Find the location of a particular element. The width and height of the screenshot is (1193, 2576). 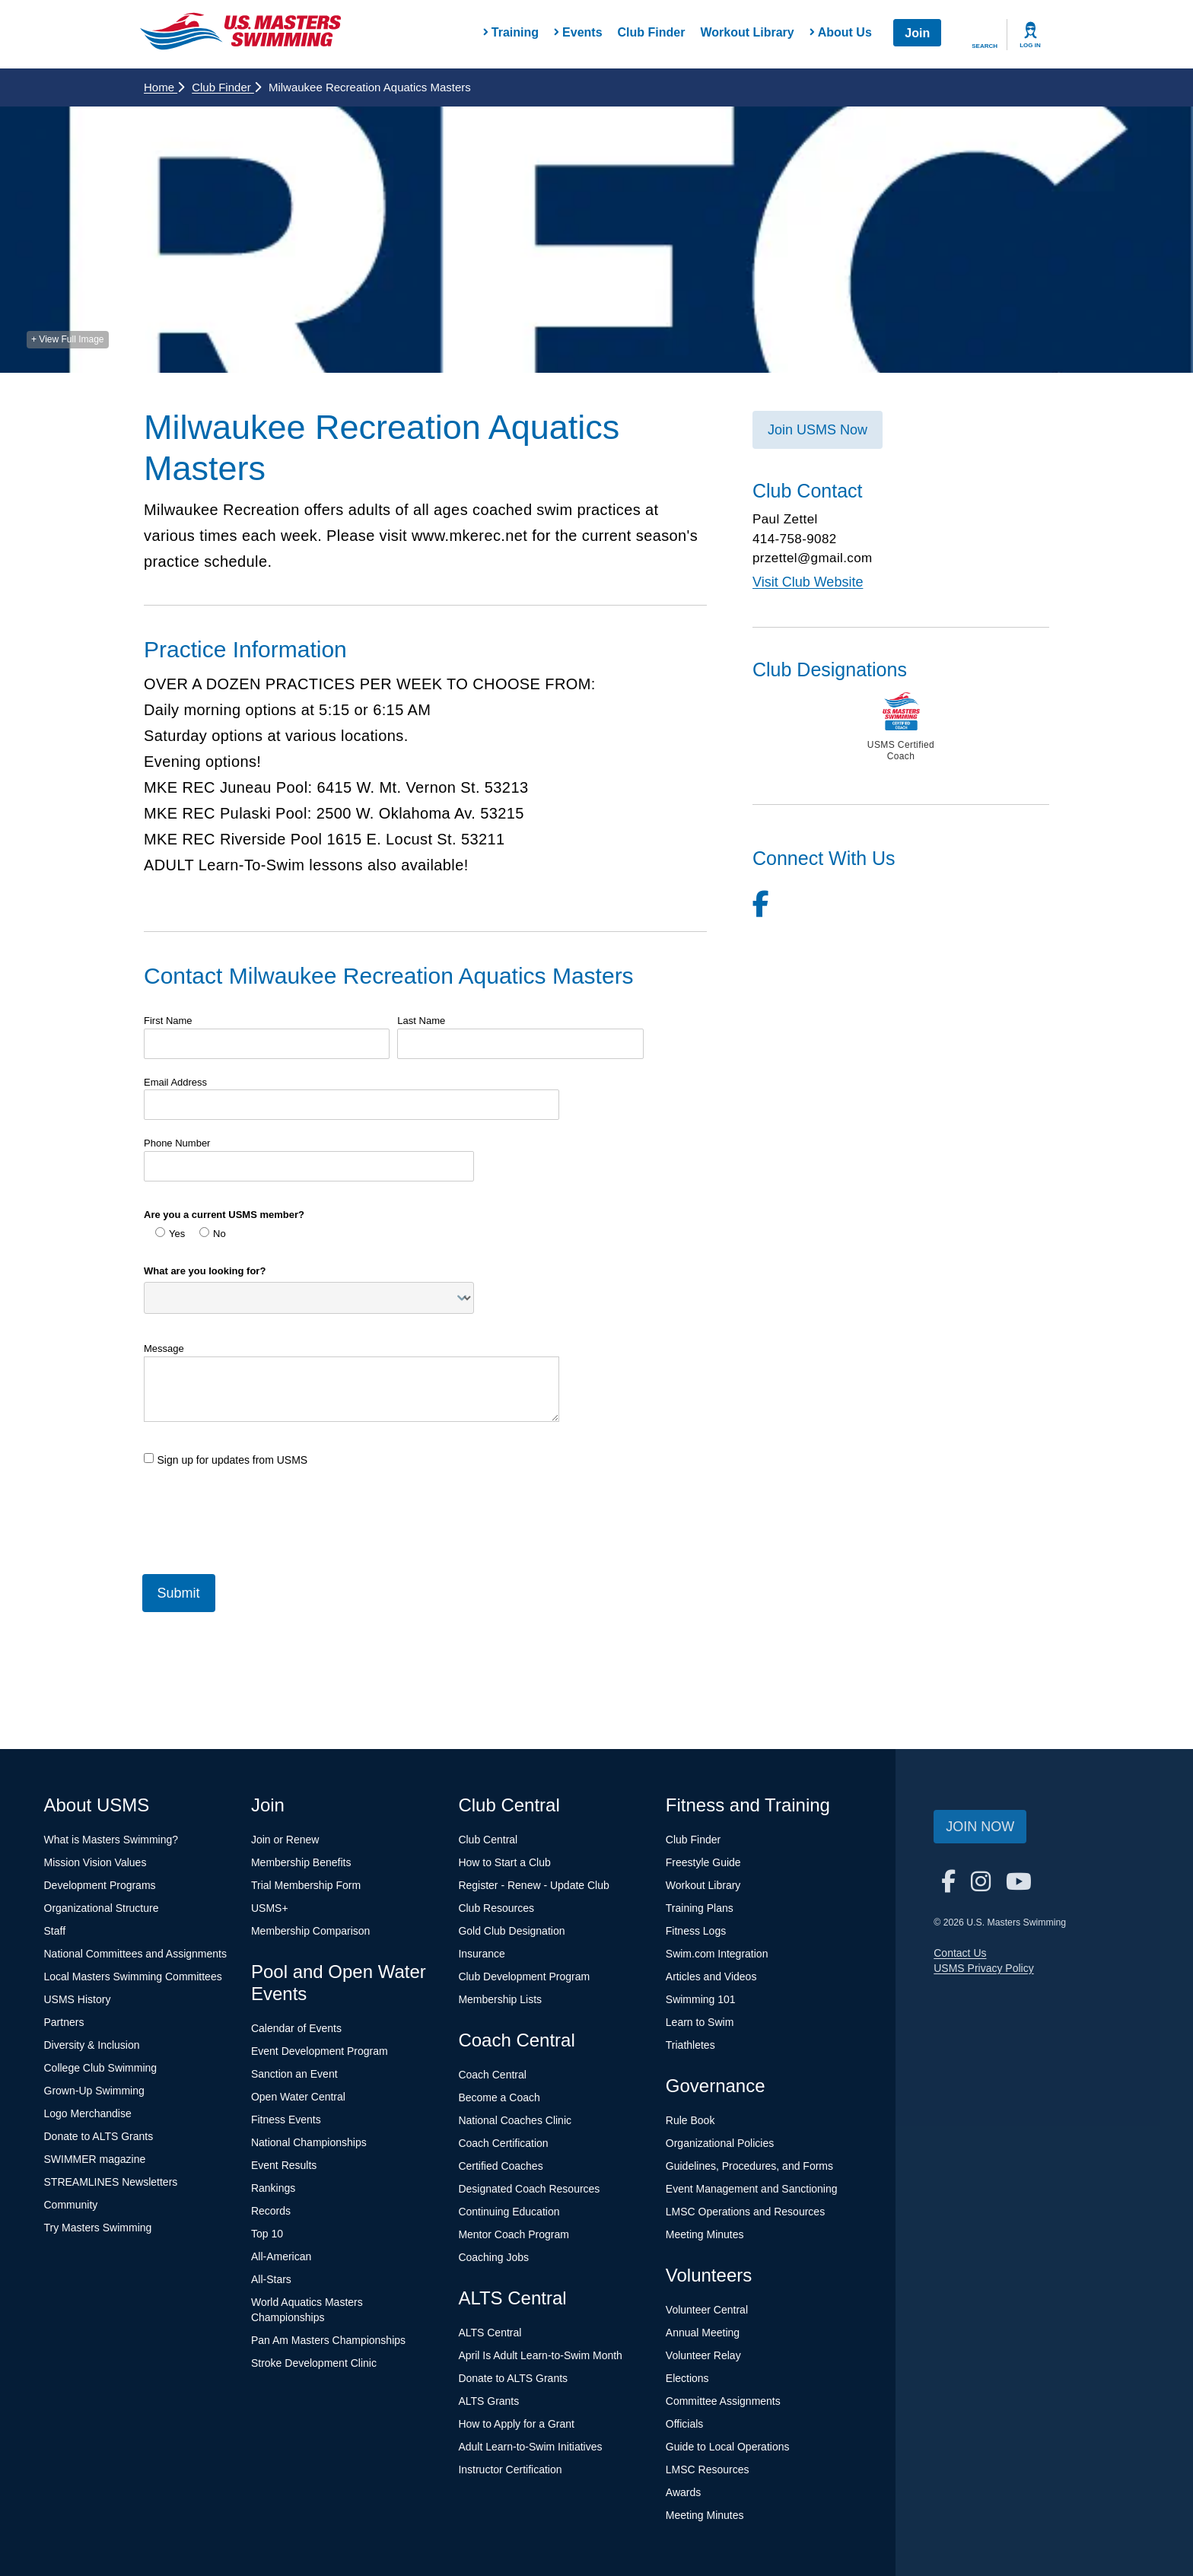

College Club Swimming is located at coordinates (100, 2068).